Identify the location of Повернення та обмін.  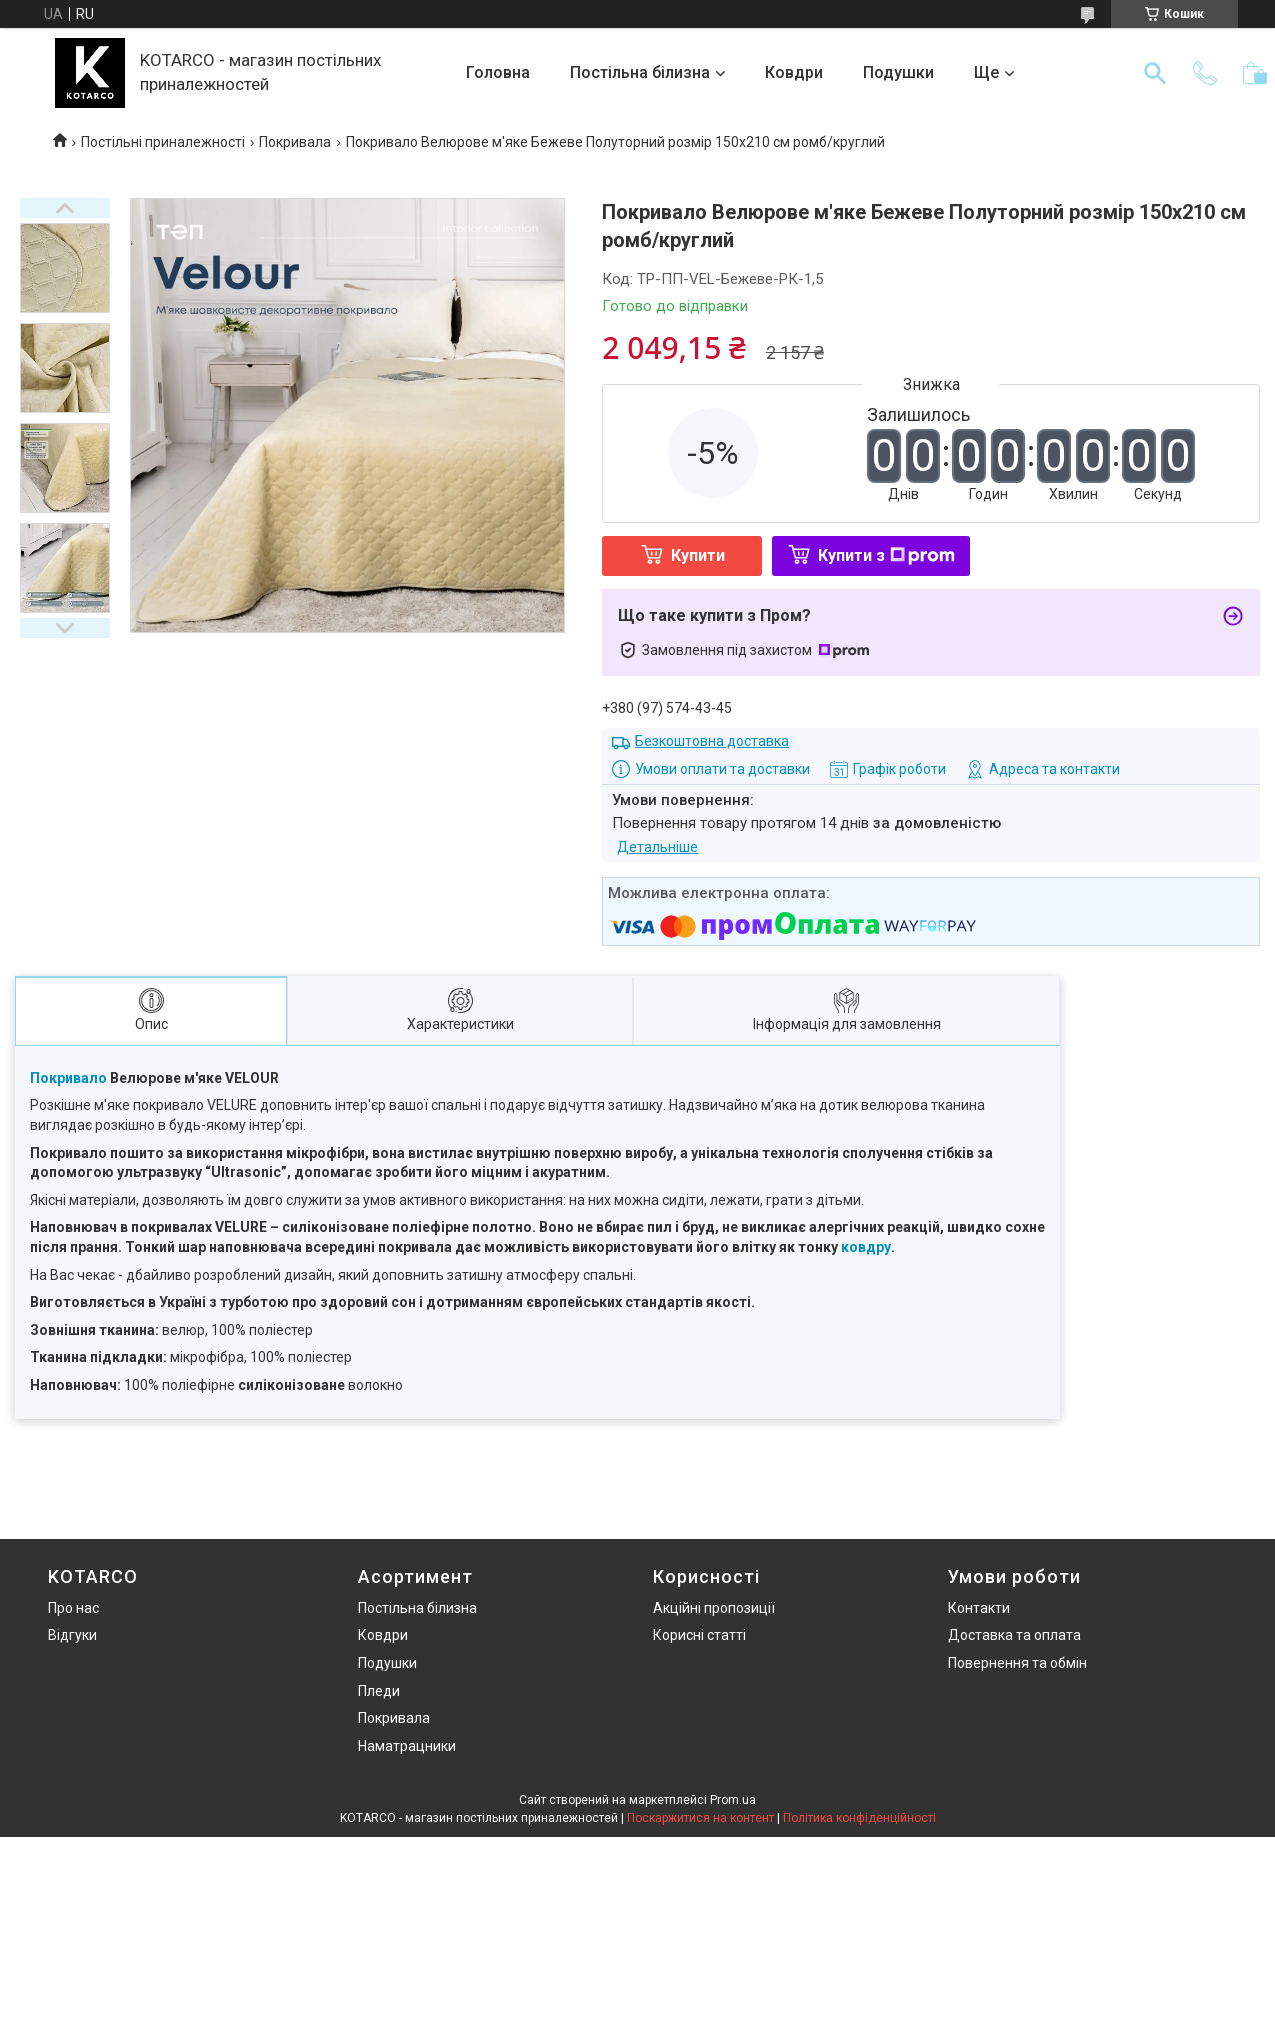
(1017, 1663).